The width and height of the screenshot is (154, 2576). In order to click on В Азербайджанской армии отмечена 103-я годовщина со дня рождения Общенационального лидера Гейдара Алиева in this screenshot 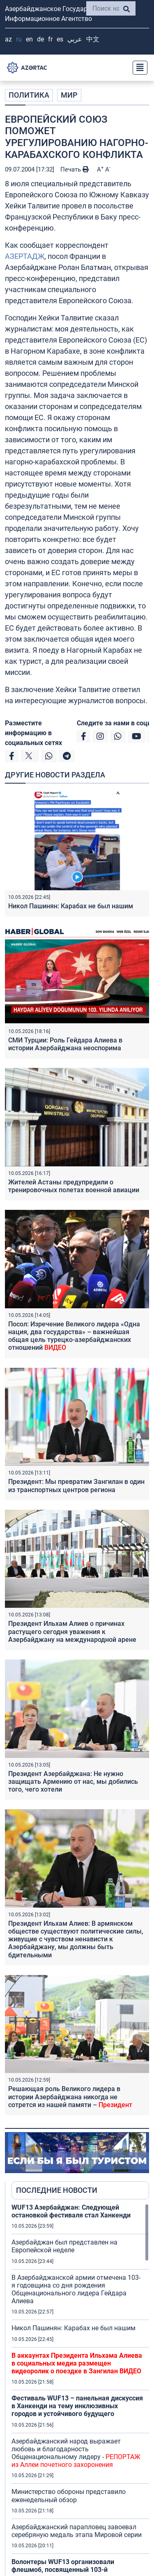, I will do `click(75, 2289)`.